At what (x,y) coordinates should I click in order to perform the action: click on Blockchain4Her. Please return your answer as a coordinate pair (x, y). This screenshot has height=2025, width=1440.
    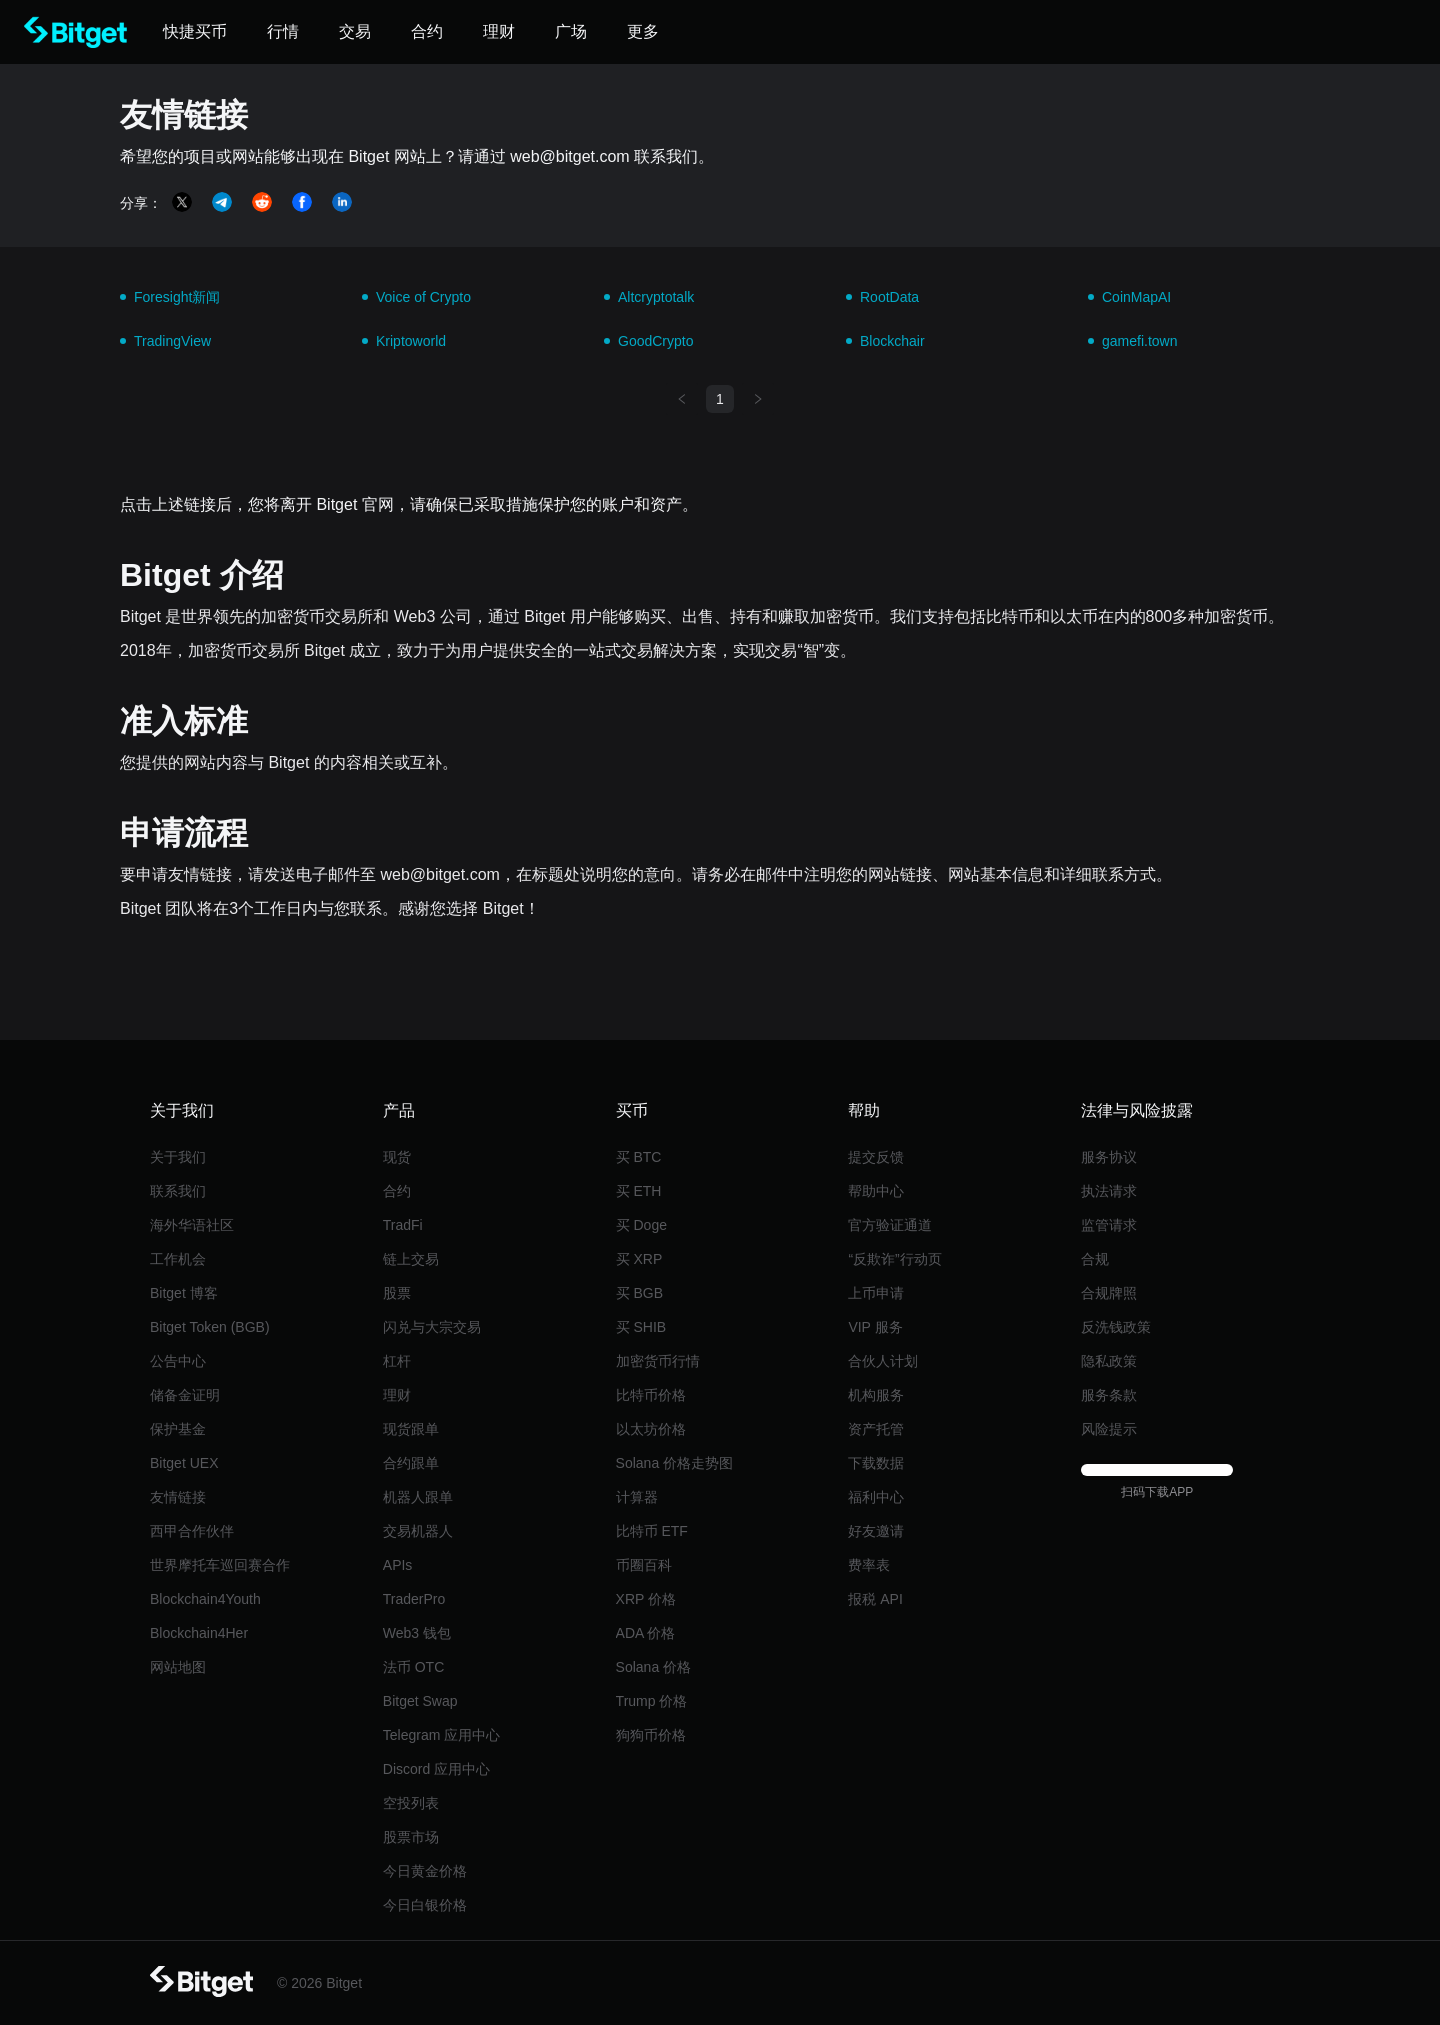
    Looking at the image, I should click on (199, 1633).